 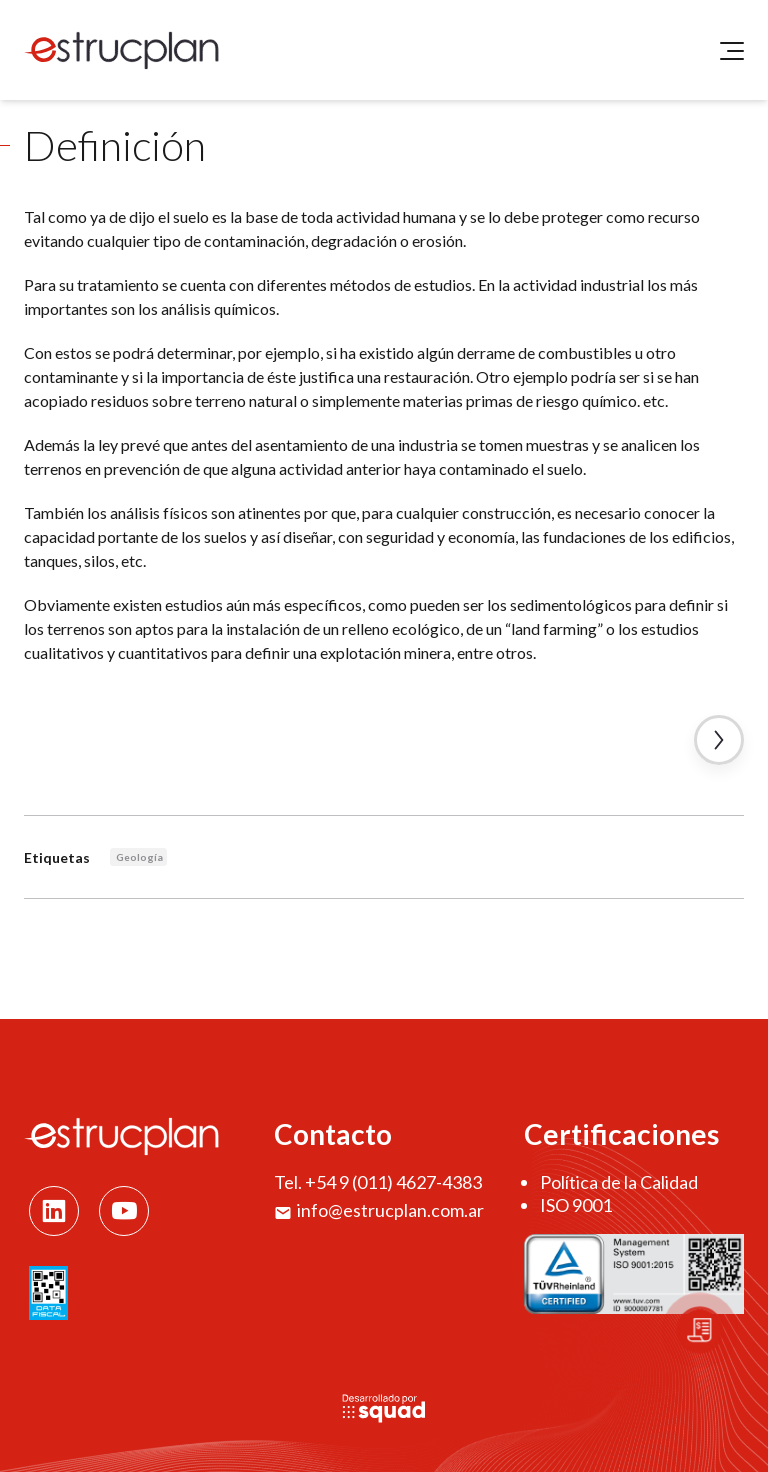 What do you see at coordinates (576, 1205) in the screenshot?
I see `ISO 9001` at bounding box center [576, 1205].